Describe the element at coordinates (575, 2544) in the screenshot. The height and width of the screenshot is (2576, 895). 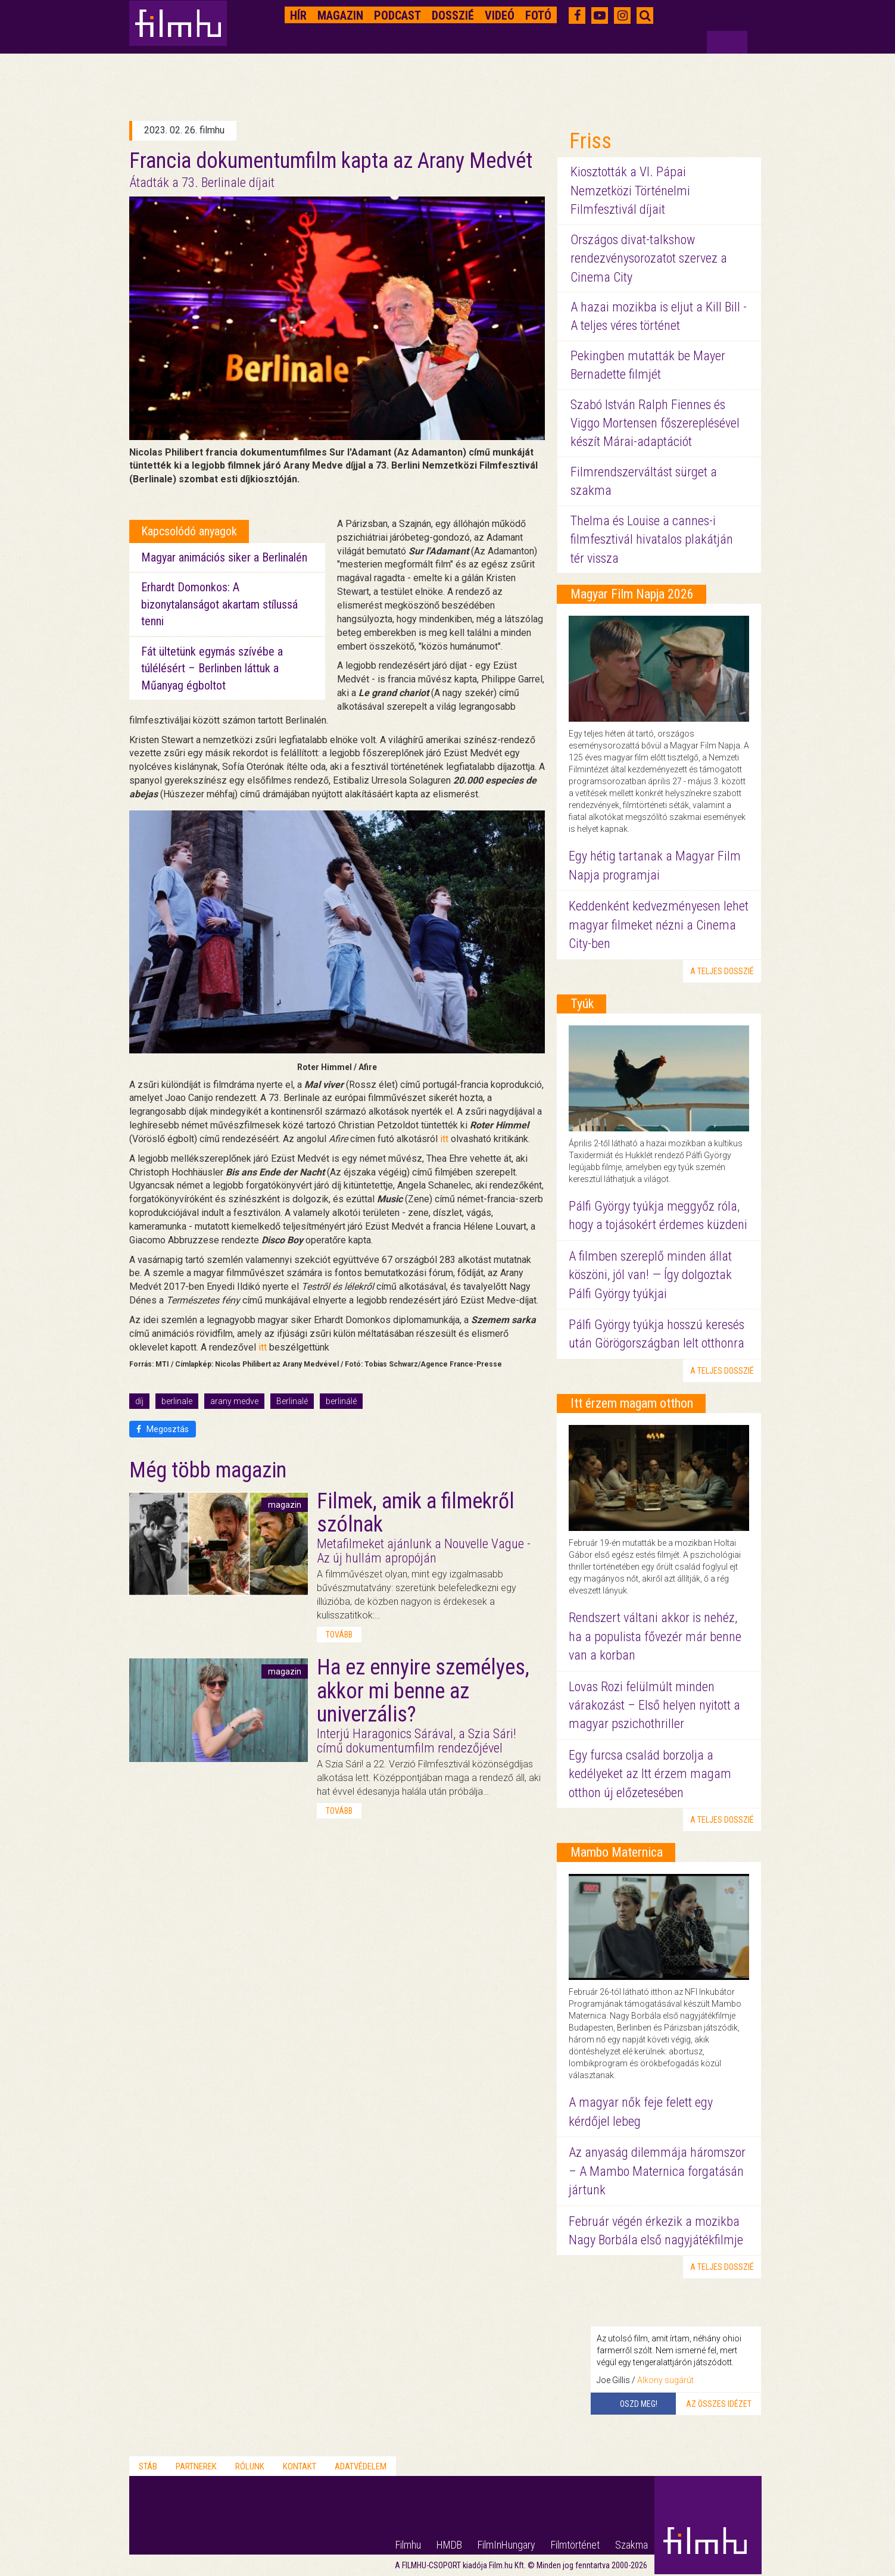
I see `Filmtörténet` at that location.